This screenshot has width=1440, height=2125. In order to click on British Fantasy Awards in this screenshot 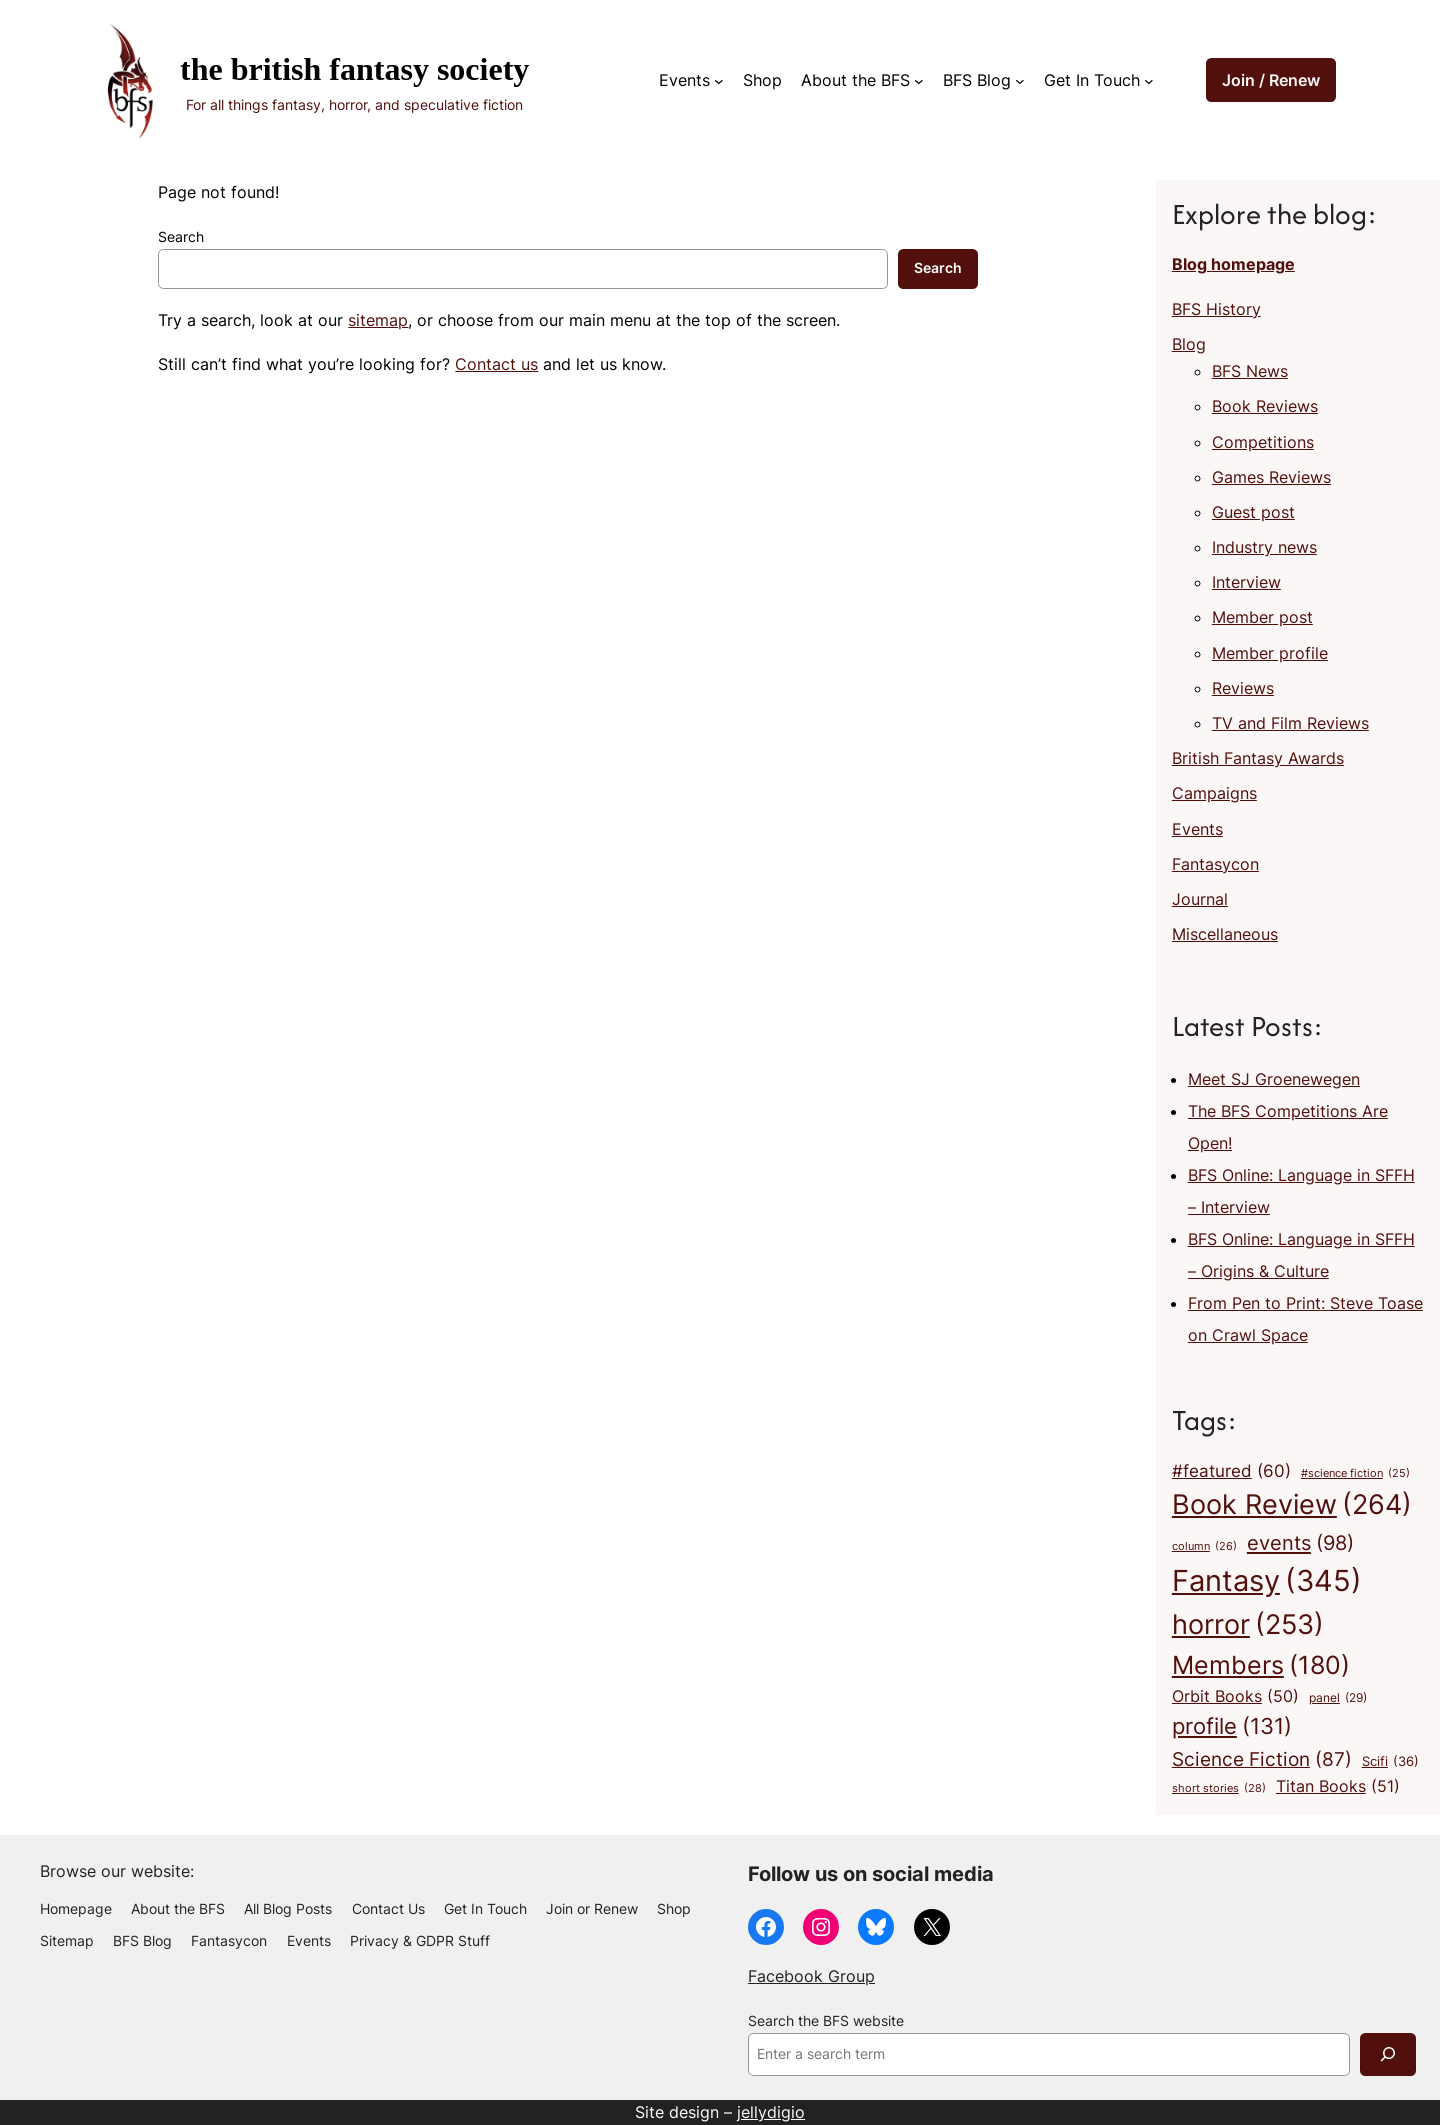, I will do `click(1258, 758)`.